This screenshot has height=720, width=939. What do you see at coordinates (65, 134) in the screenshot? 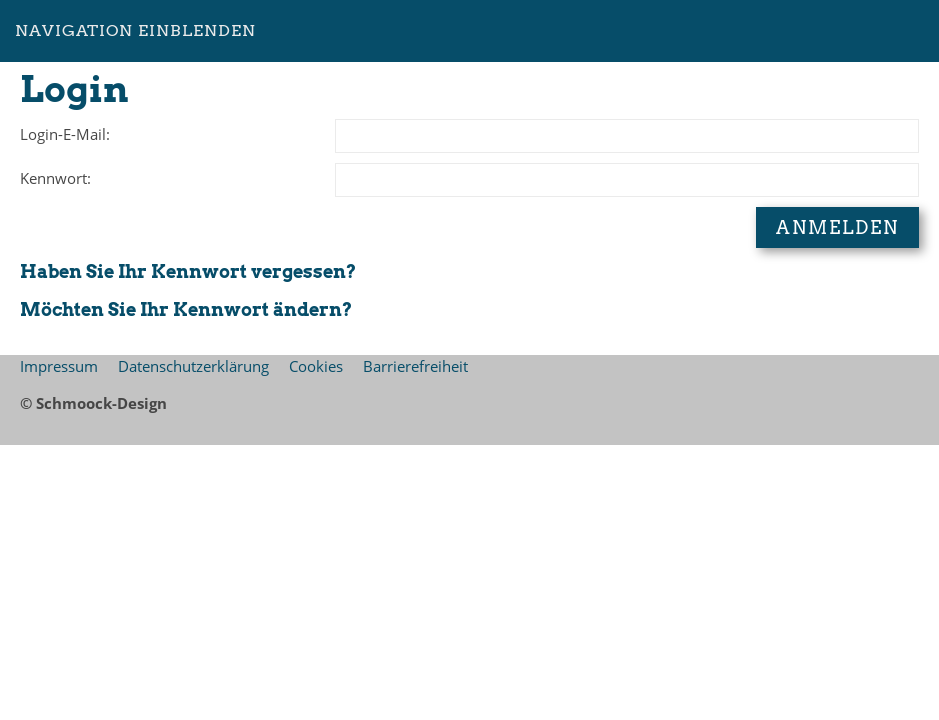
I see `Login-E-Mail:` at bounding box center [65, 134].